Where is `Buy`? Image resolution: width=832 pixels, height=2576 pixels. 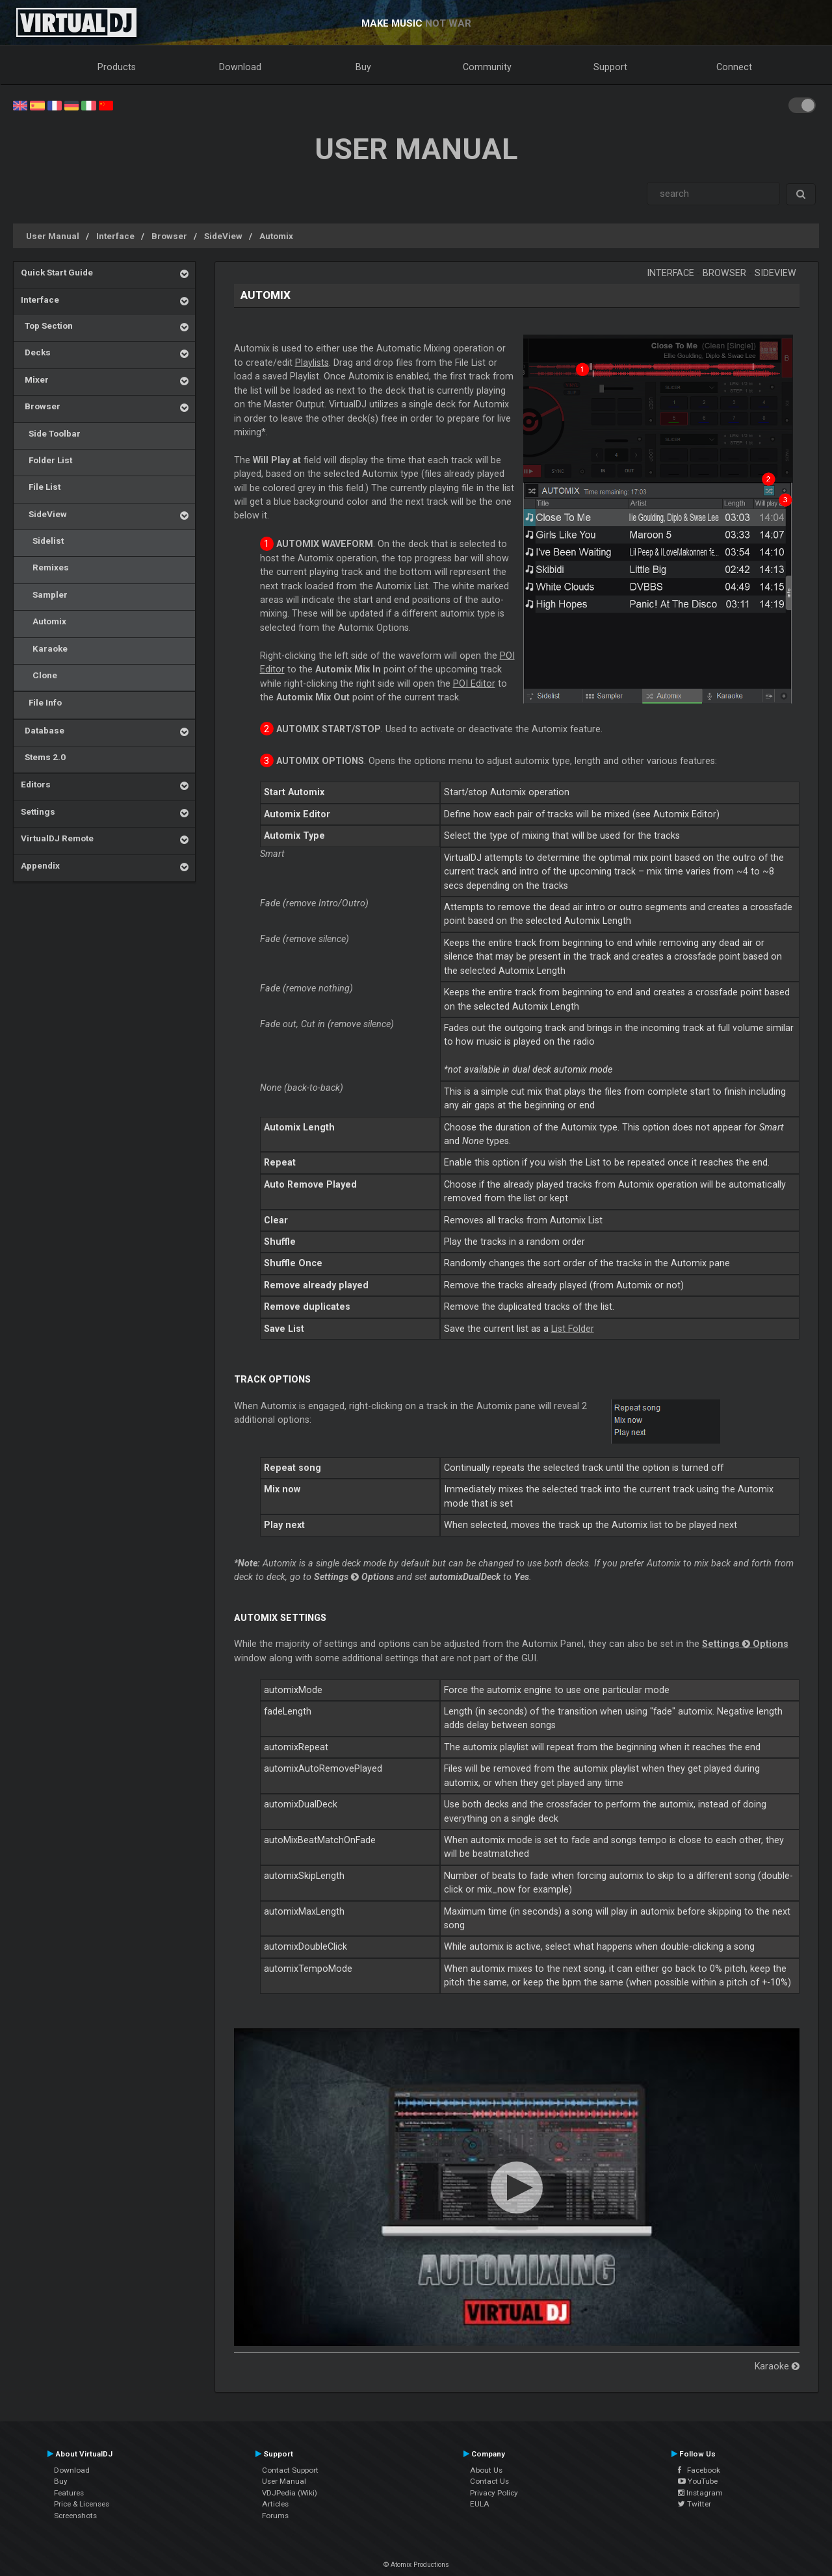
Buy is located at coordinates (363, 67).